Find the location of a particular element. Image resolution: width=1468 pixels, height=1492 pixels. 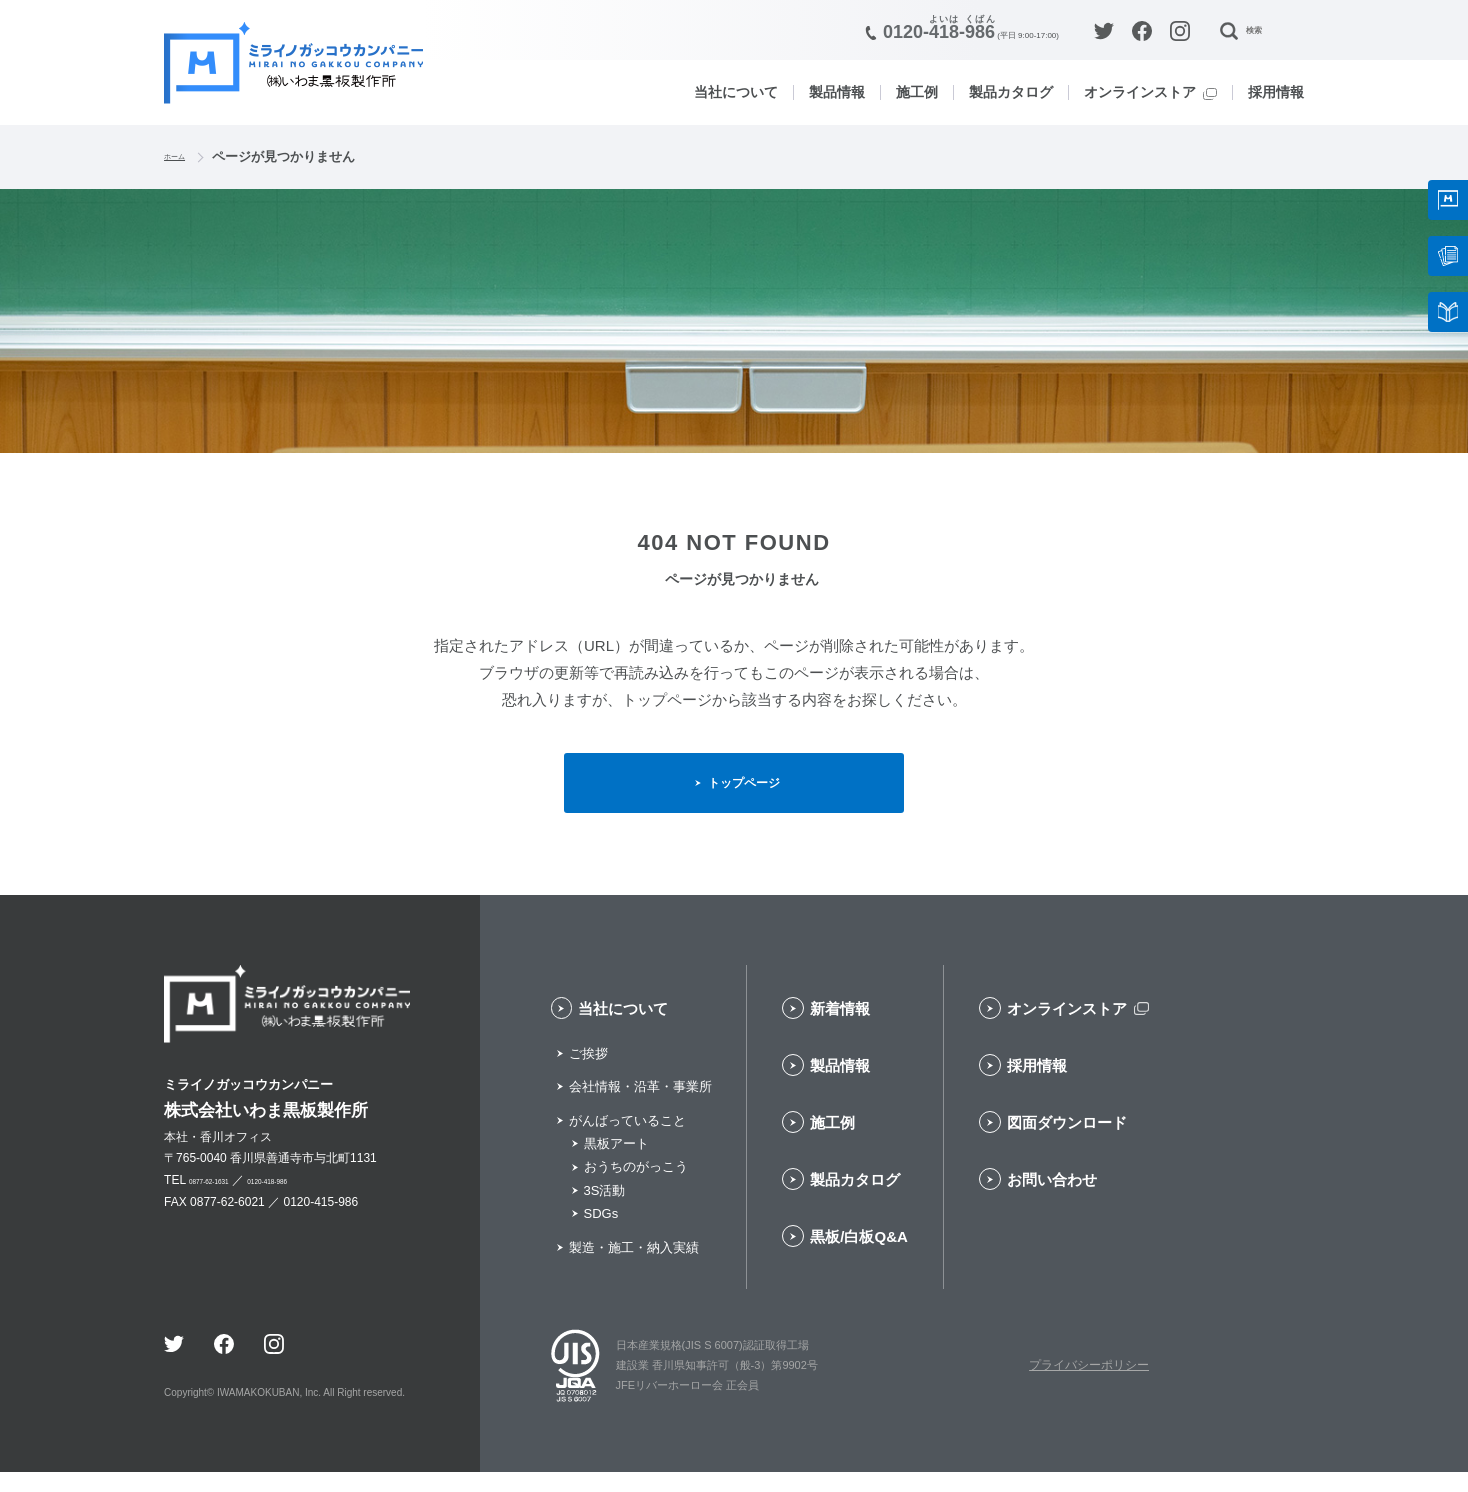

おうちのがっこう is located at coordinates (636, 1187).